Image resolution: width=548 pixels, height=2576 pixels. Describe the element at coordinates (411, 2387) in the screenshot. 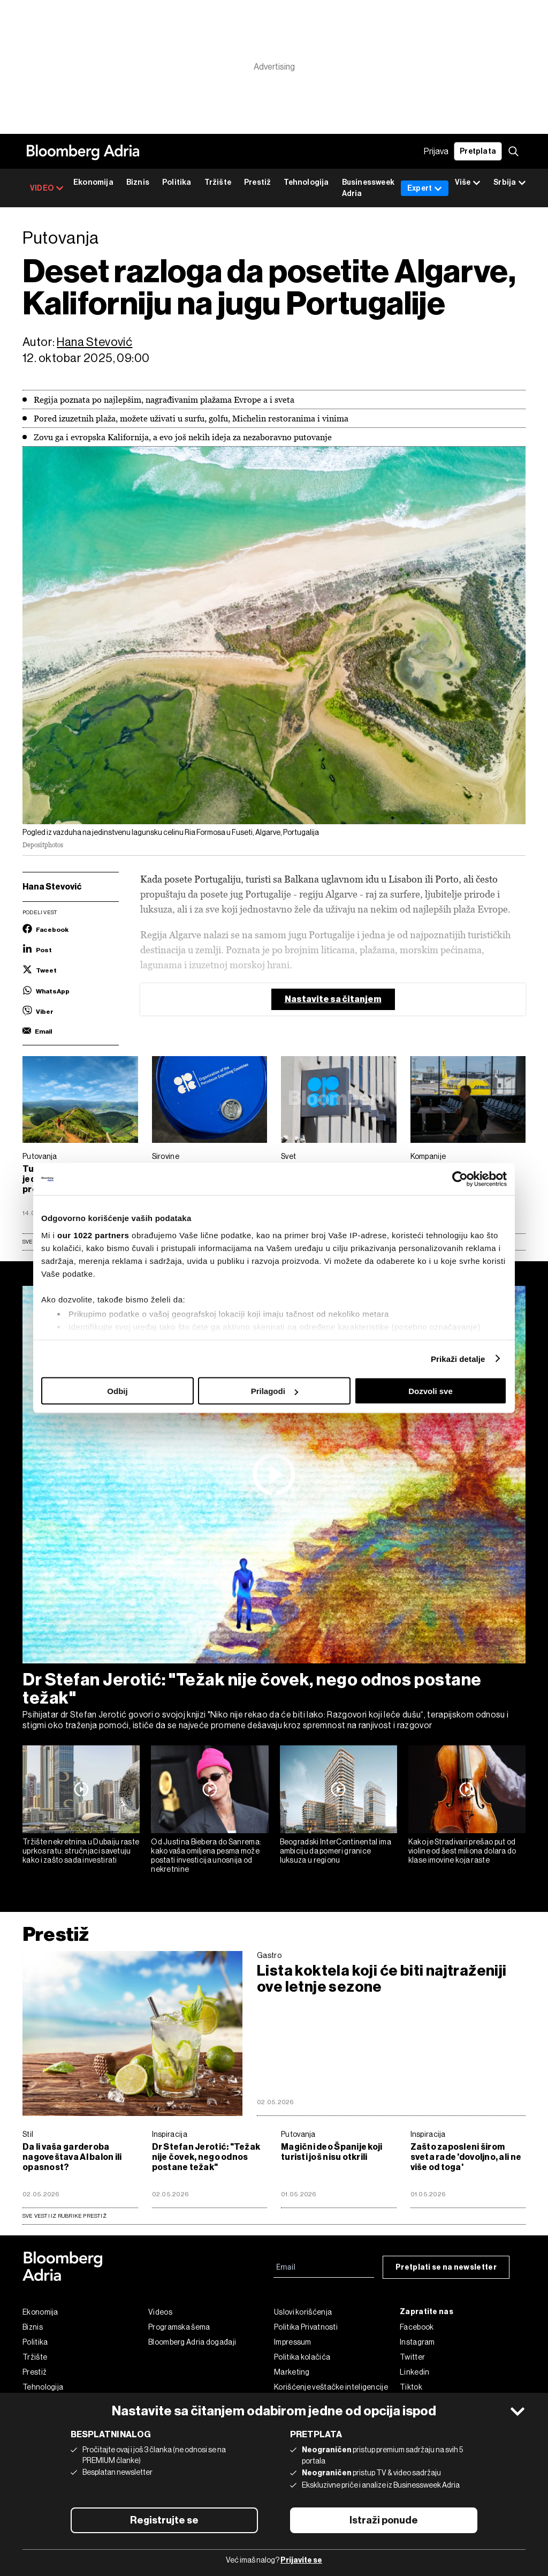

I see `Tiktok` at that location.